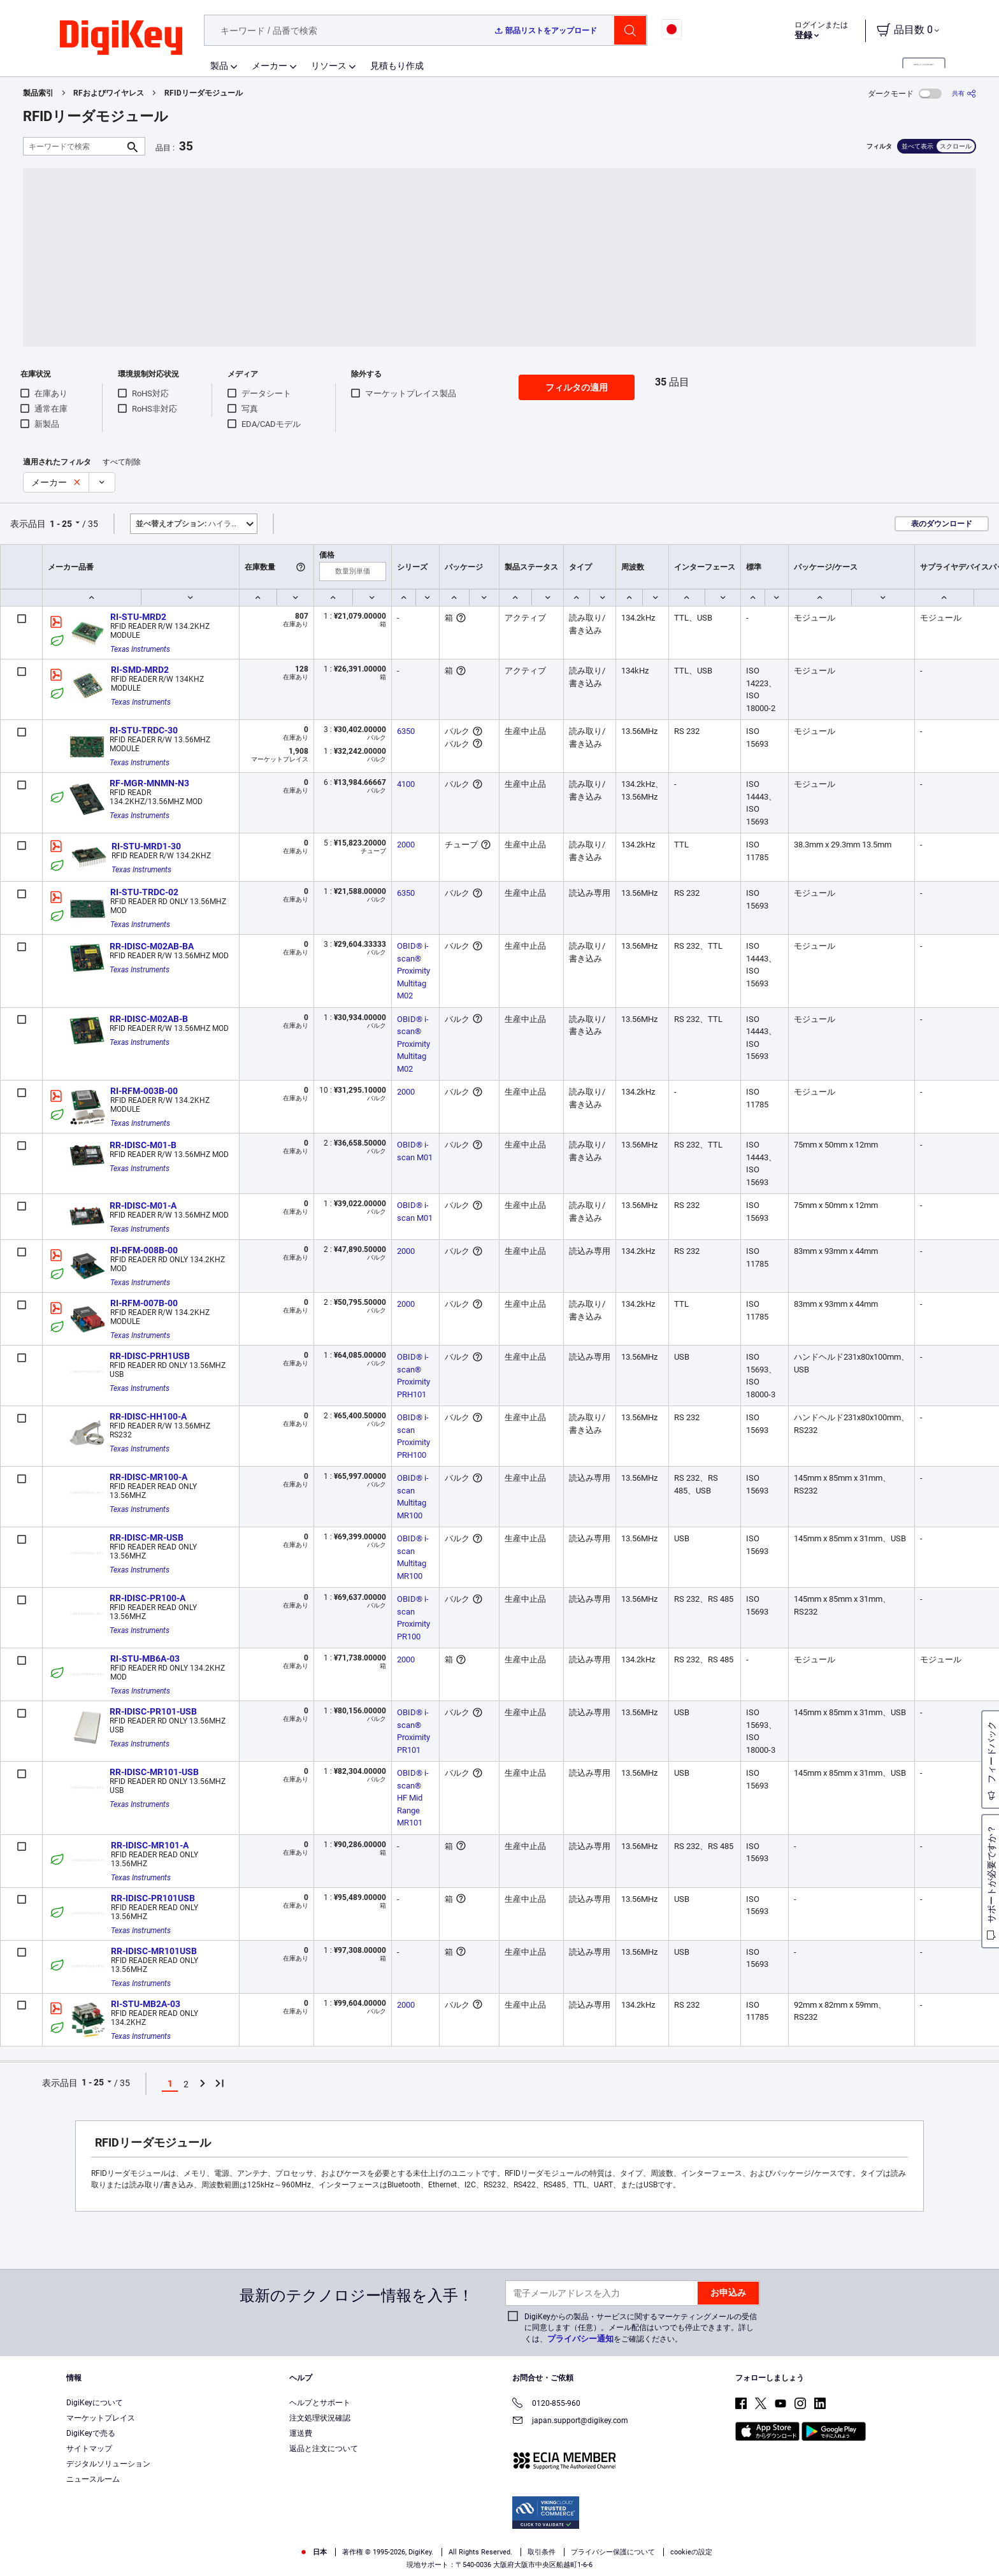  What do you see at coordinates (406, 731) in the screenshot?
I see `6350` at bounding box center [406, 731].